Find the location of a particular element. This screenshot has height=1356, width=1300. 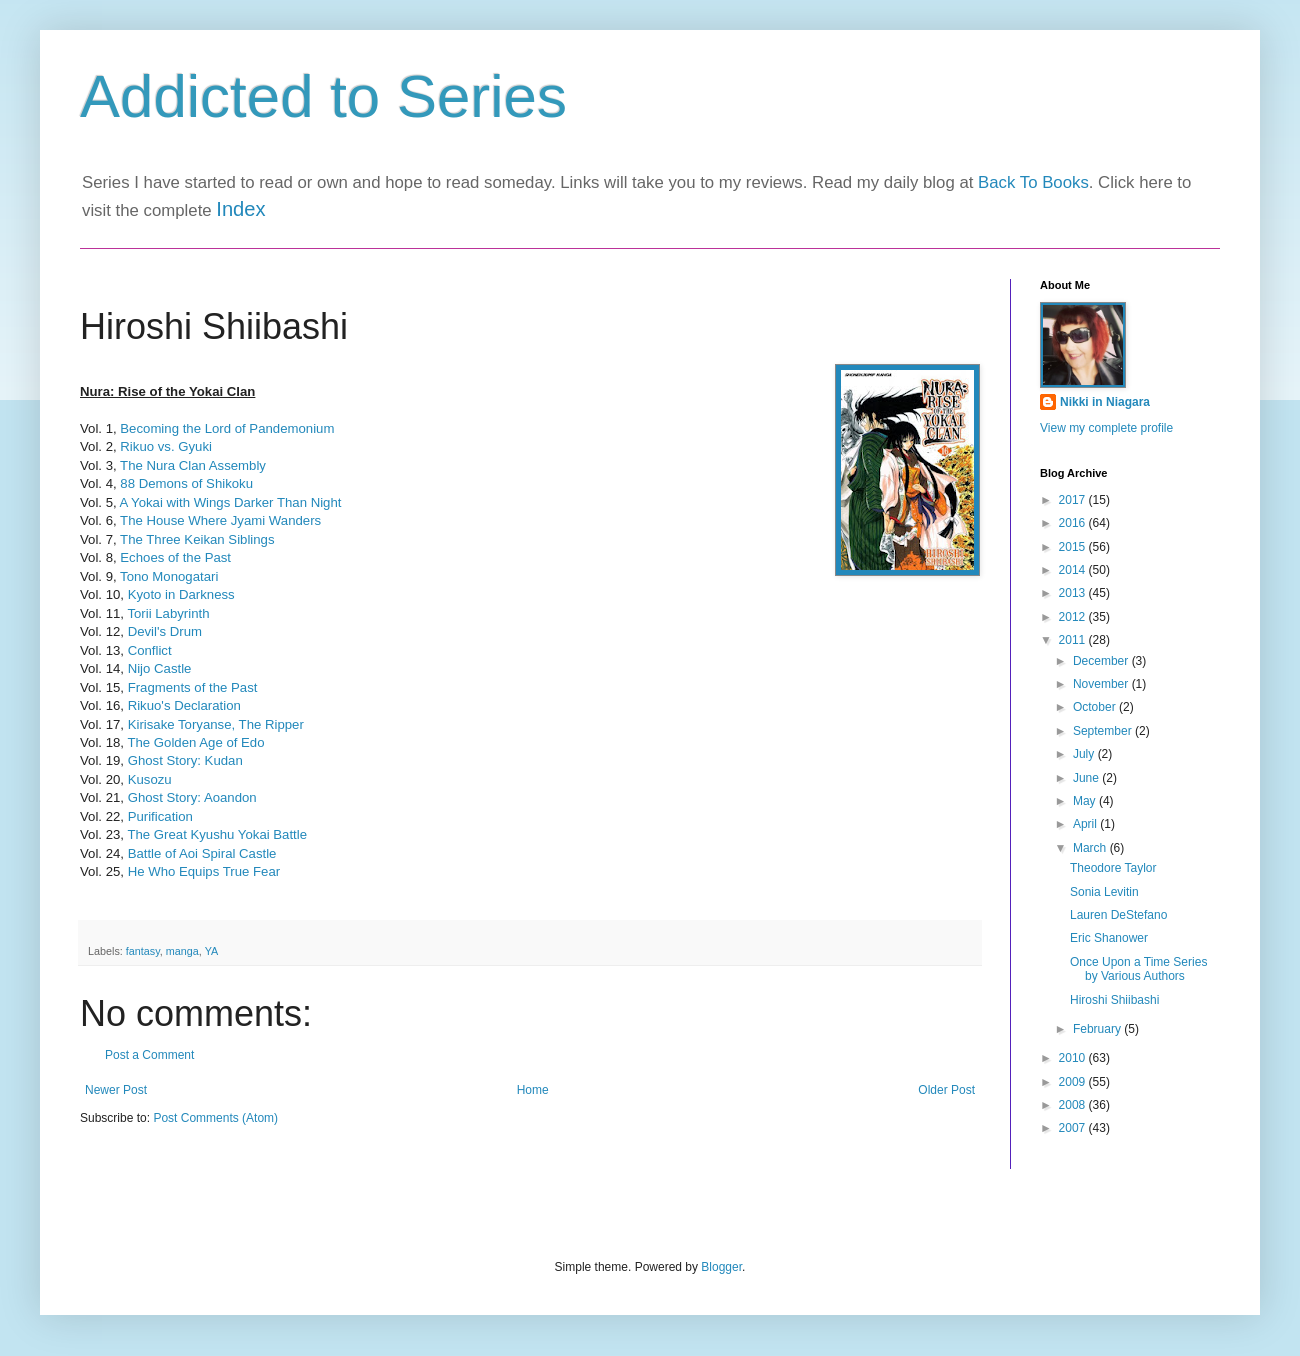

A Yokai with Wings Darker Than Night is located at coordinates (231, 502).